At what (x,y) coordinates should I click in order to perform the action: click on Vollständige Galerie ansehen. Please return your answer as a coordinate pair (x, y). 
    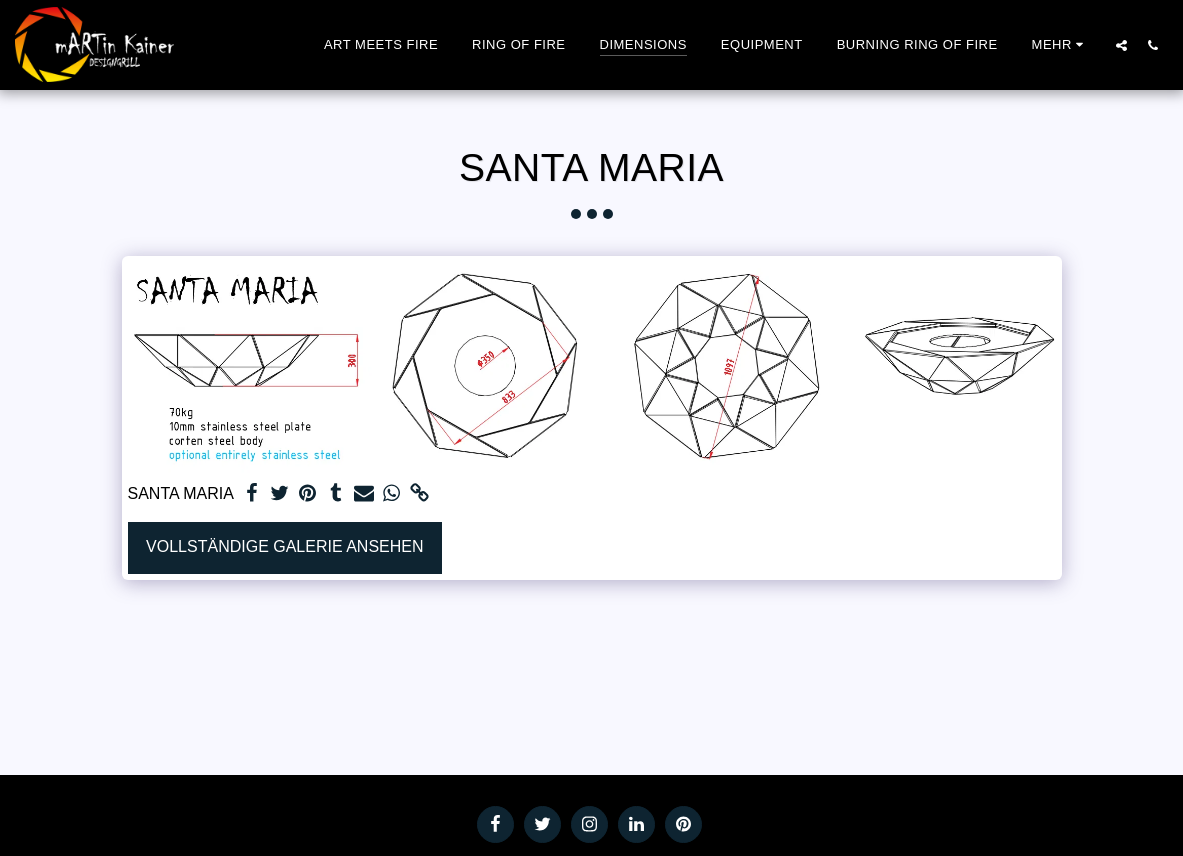
    Looking at the image, I should click on (284, 546).